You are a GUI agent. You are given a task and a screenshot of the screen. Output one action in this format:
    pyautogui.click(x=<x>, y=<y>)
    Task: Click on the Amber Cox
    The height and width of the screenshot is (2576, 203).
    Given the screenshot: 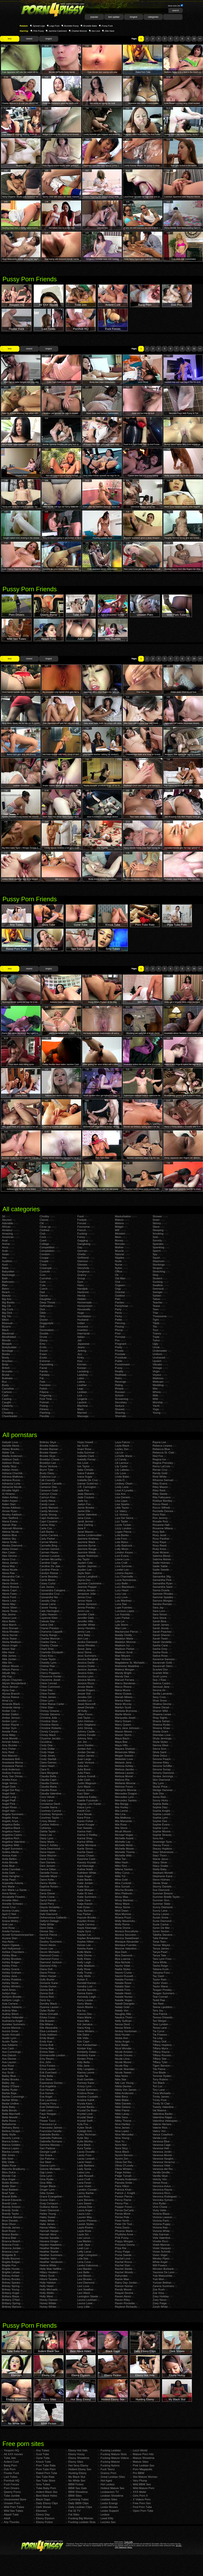 What is the action you would take?
    pyautogui.click(x=9, y=1710)
    